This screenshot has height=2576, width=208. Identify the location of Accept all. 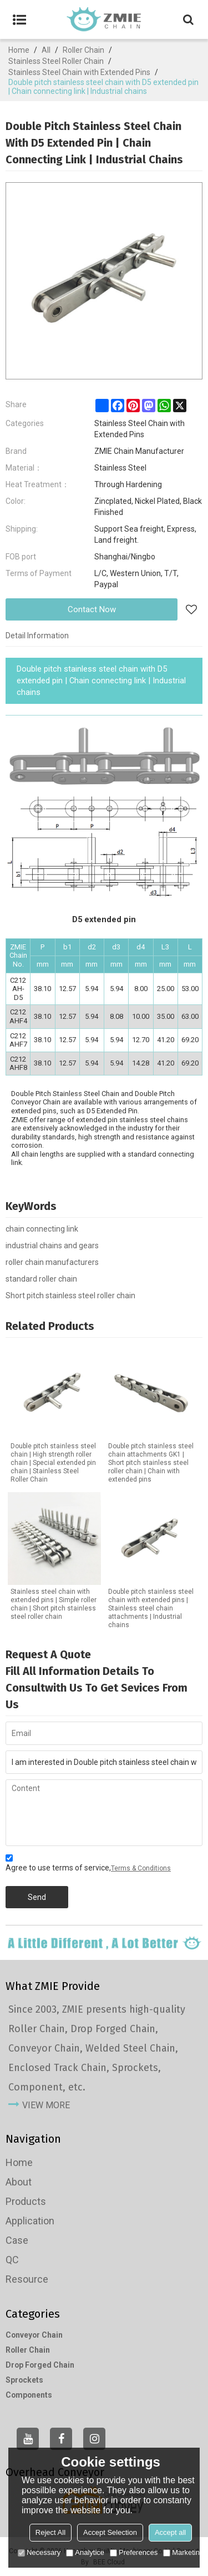
(170, 2532).